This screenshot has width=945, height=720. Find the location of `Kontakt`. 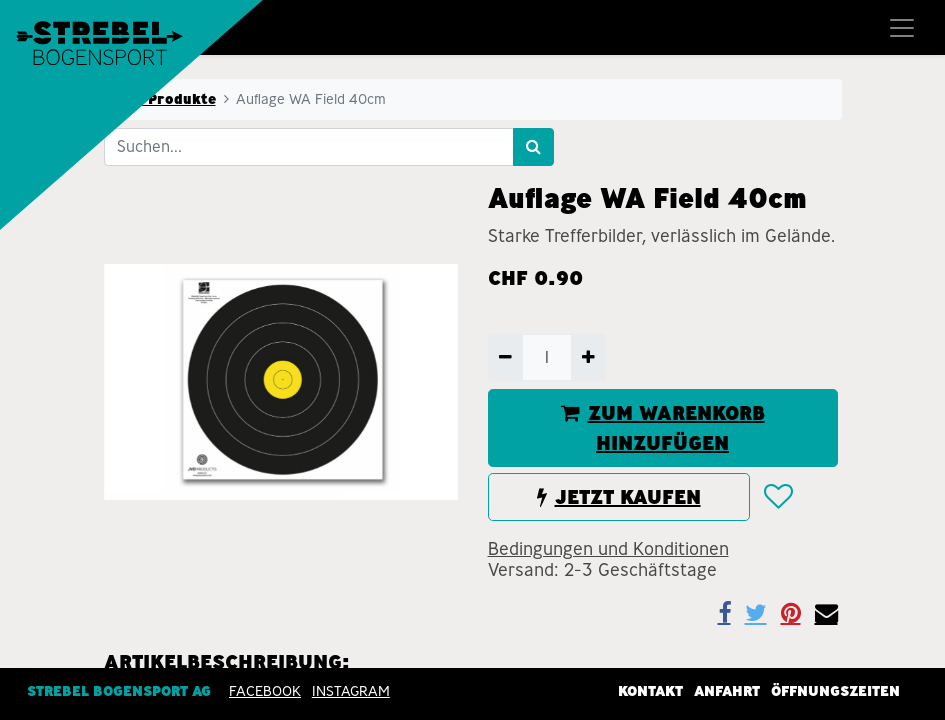

Kontakt is located at coordinates (650, 691).